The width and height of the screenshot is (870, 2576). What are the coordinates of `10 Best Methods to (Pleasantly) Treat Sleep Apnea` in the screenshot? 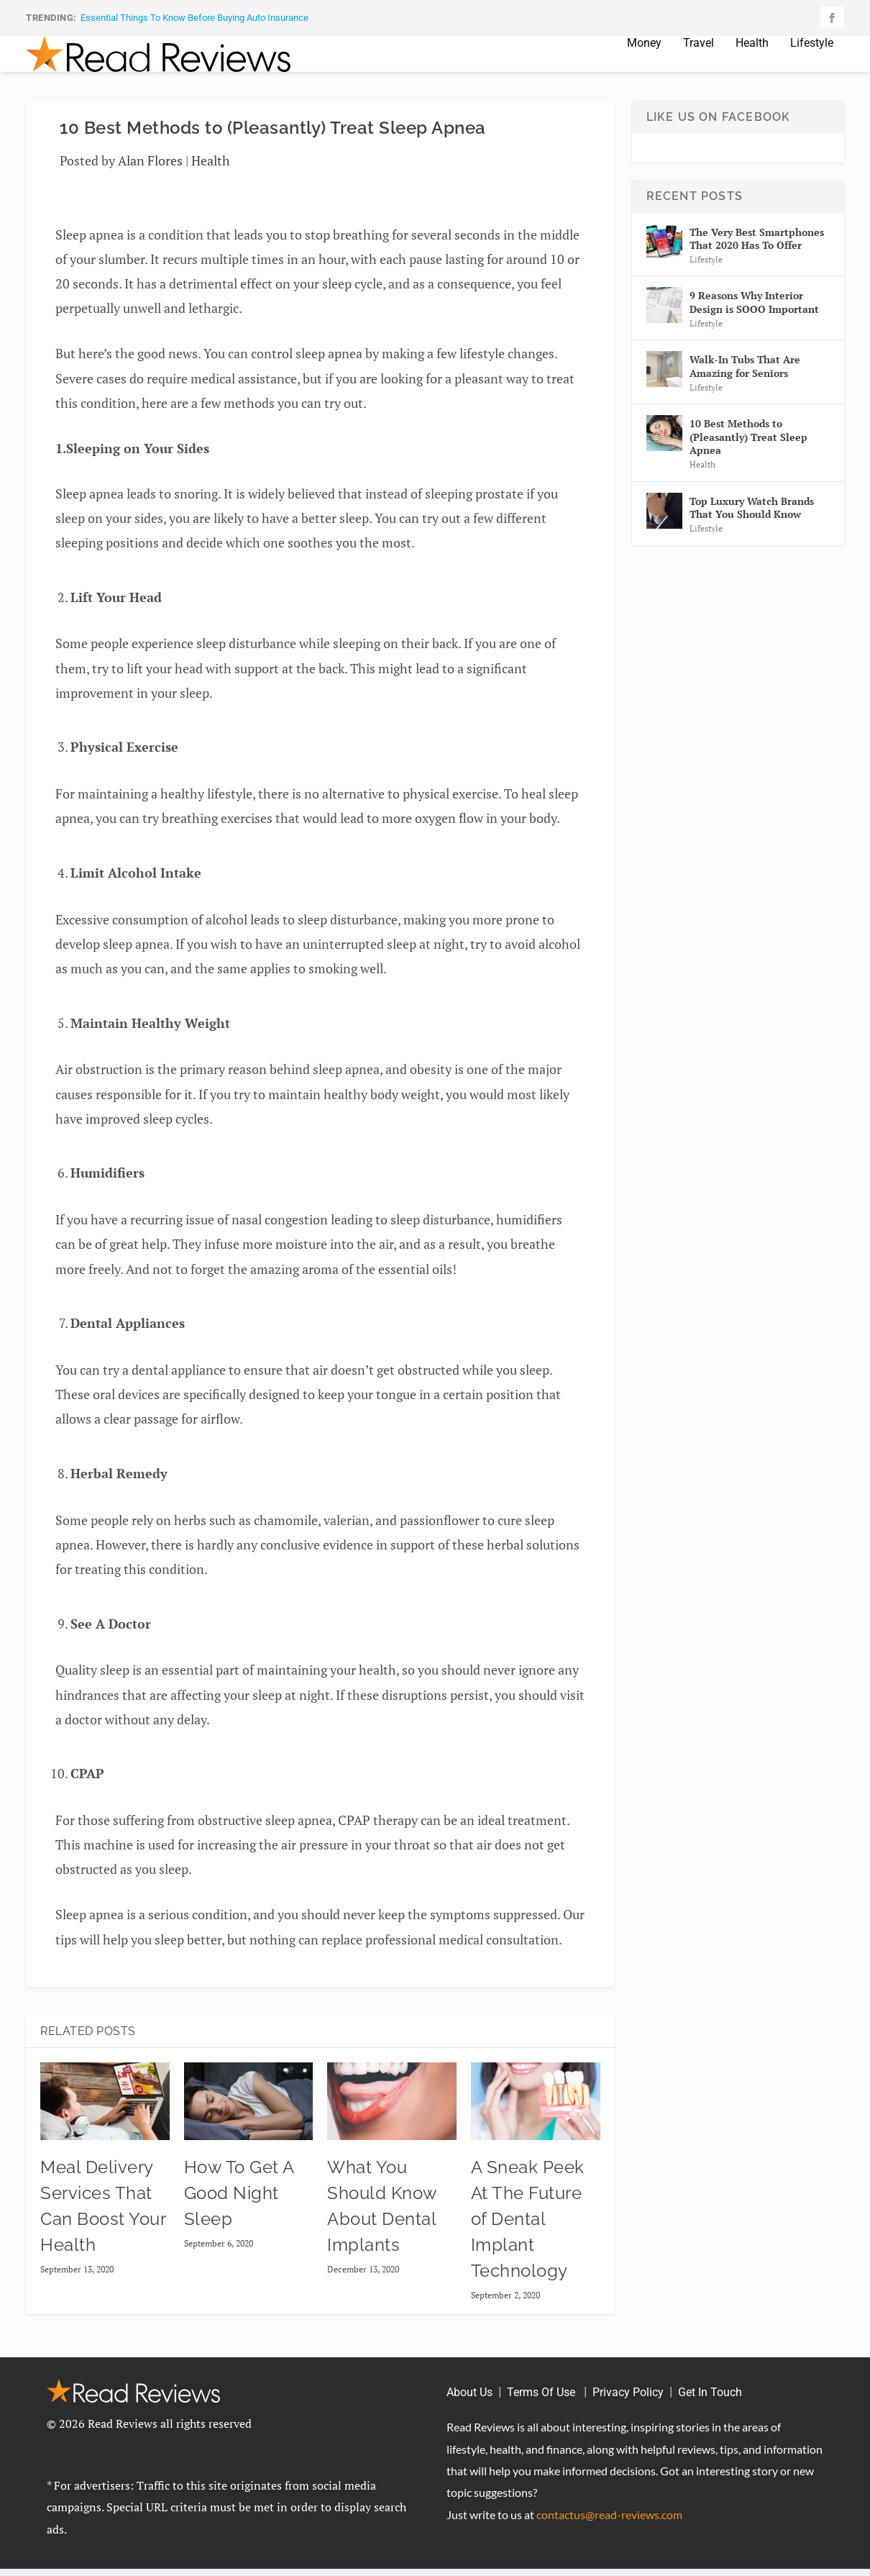 It's located at (748, 458).